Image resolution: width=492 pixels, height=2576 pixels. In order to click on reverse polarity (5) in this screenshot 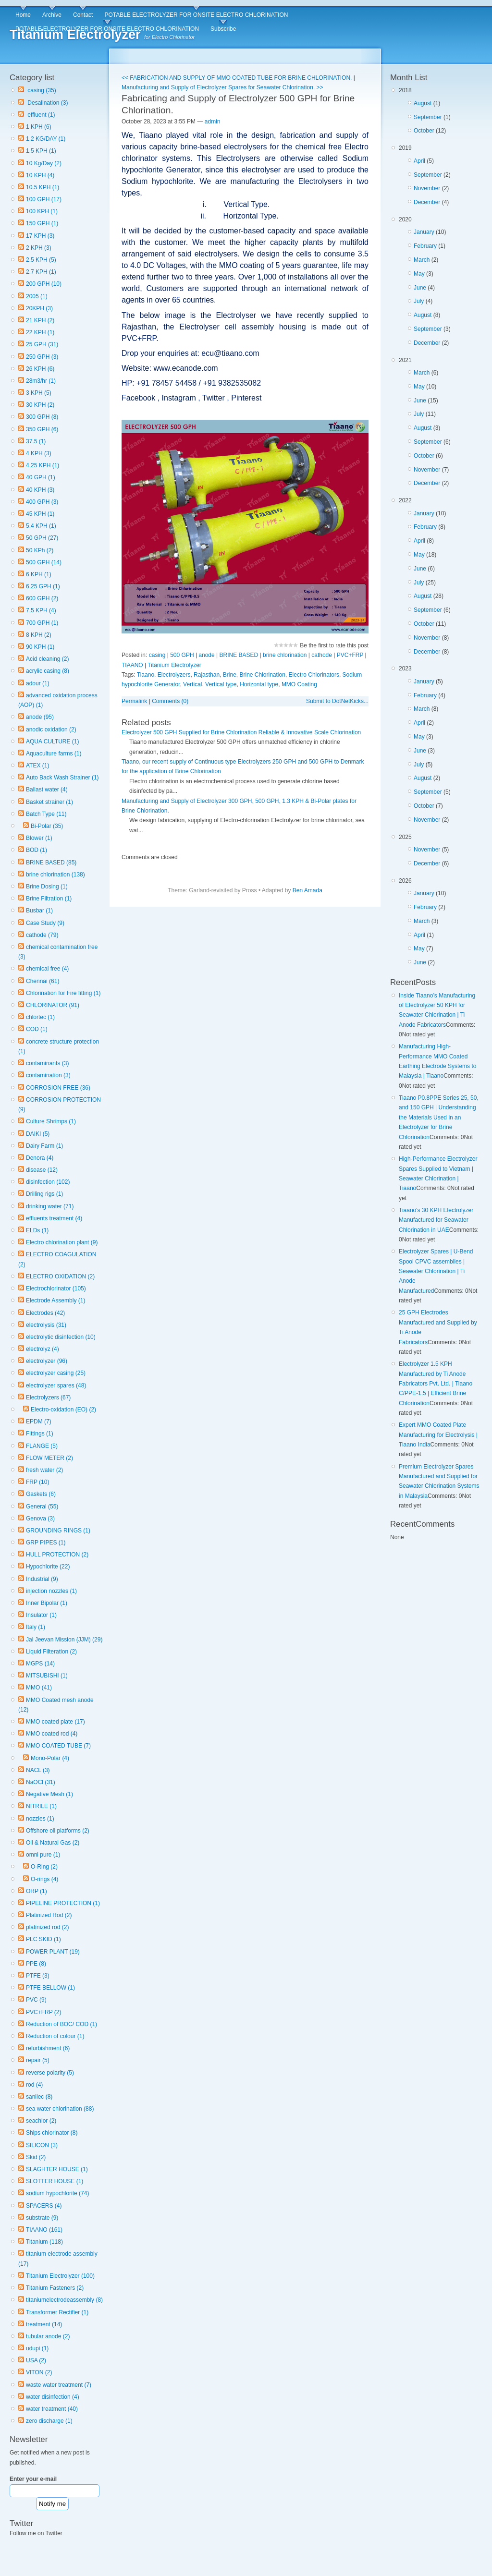, I will do `click(50, 2072)`.